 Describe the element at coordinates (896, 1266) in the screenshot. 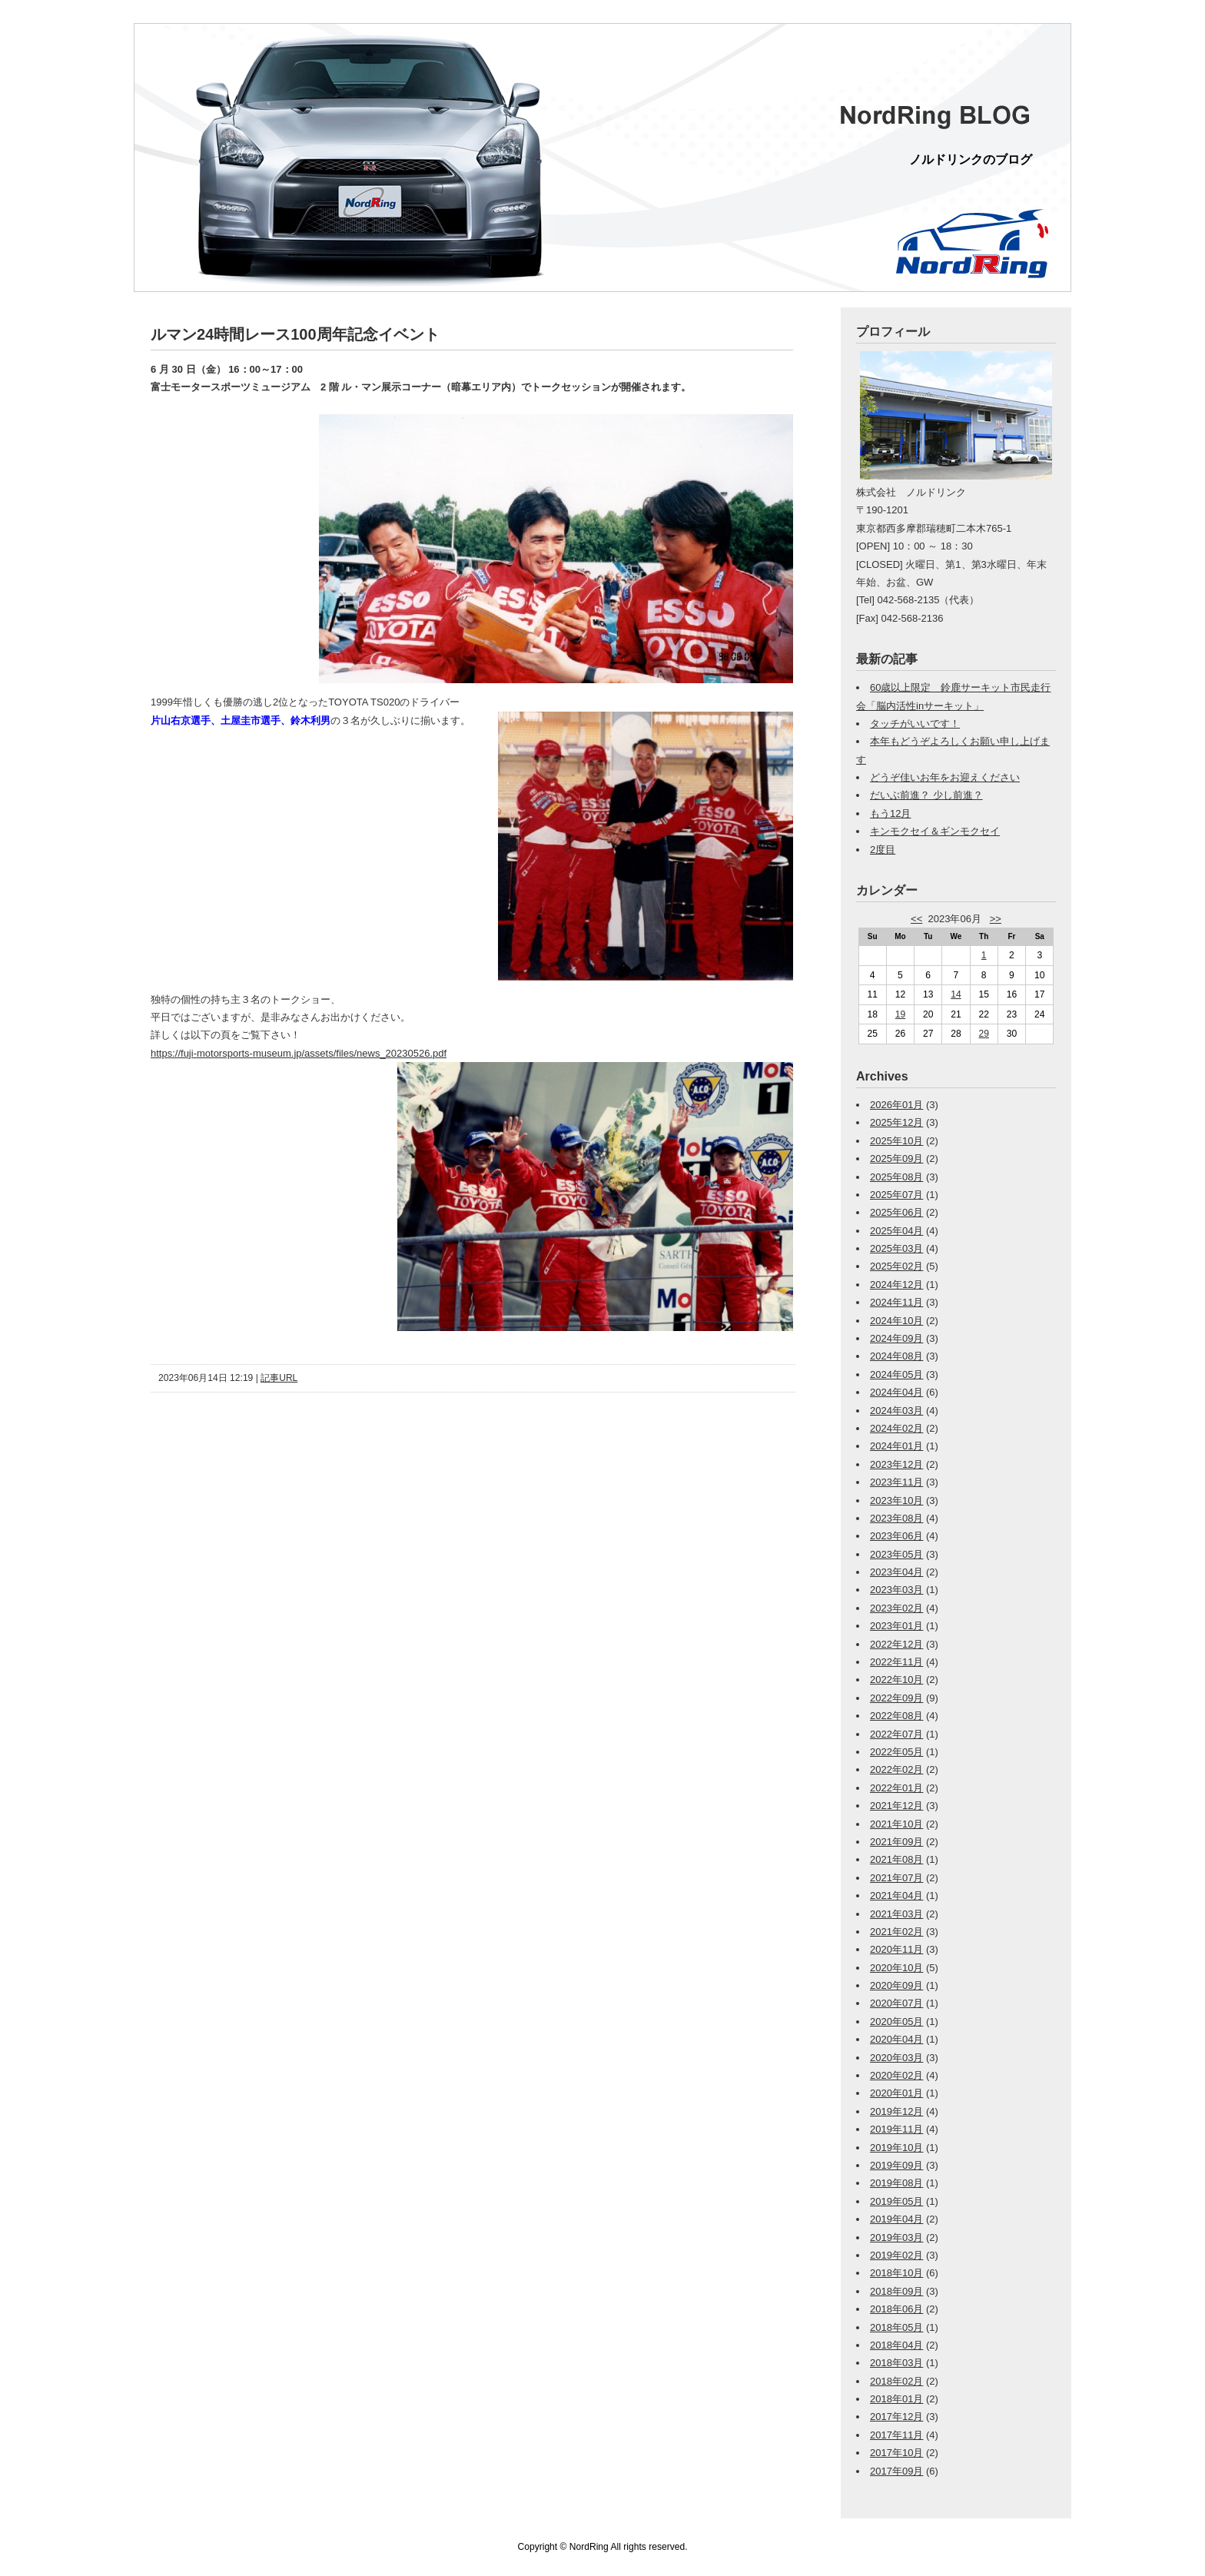

I see `2025年02月` at that location.